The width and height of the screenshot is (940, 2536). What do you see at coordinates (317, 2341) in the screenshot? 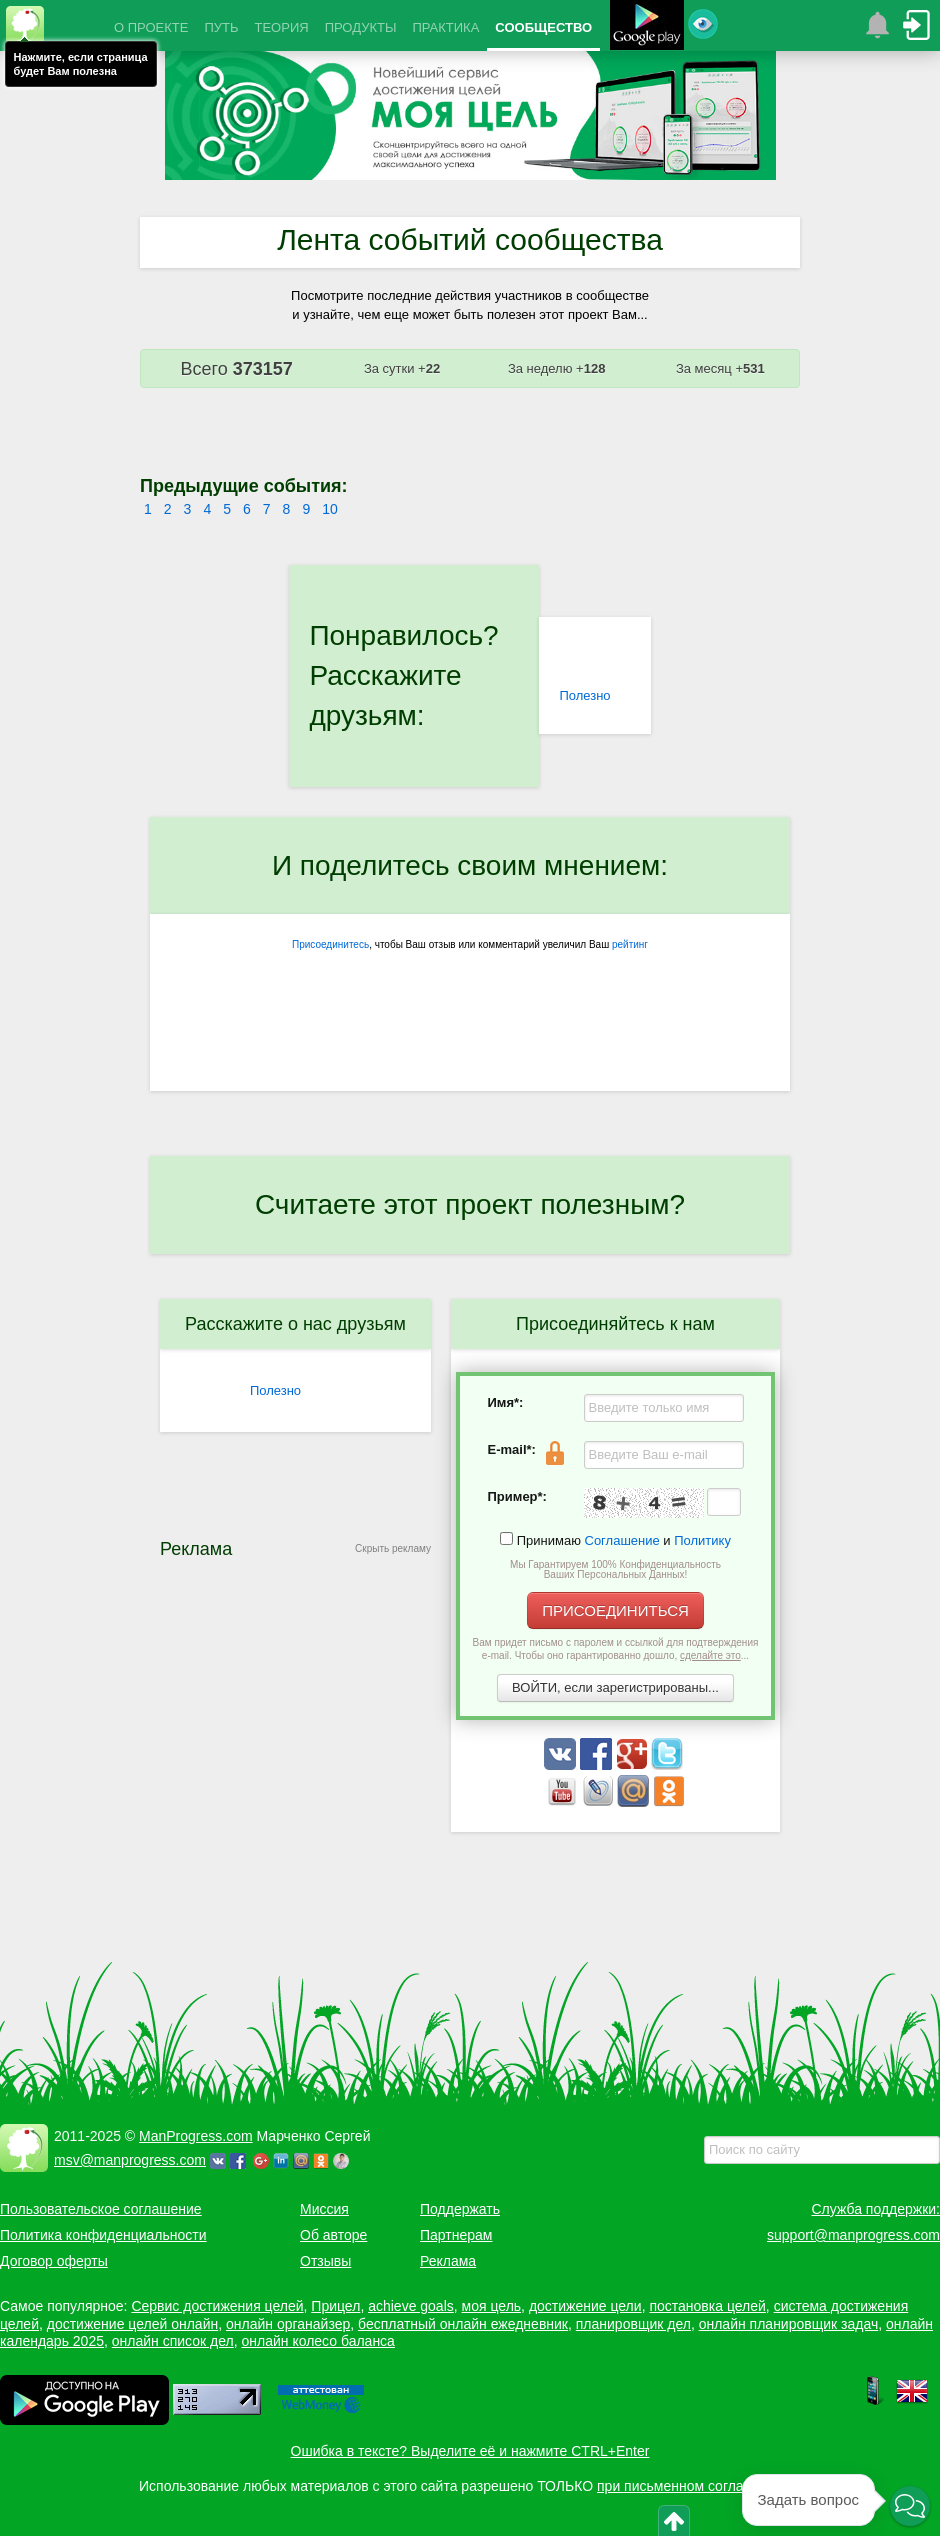
I see `онлайн колесо баланса` at bounding box center [317, 2341].